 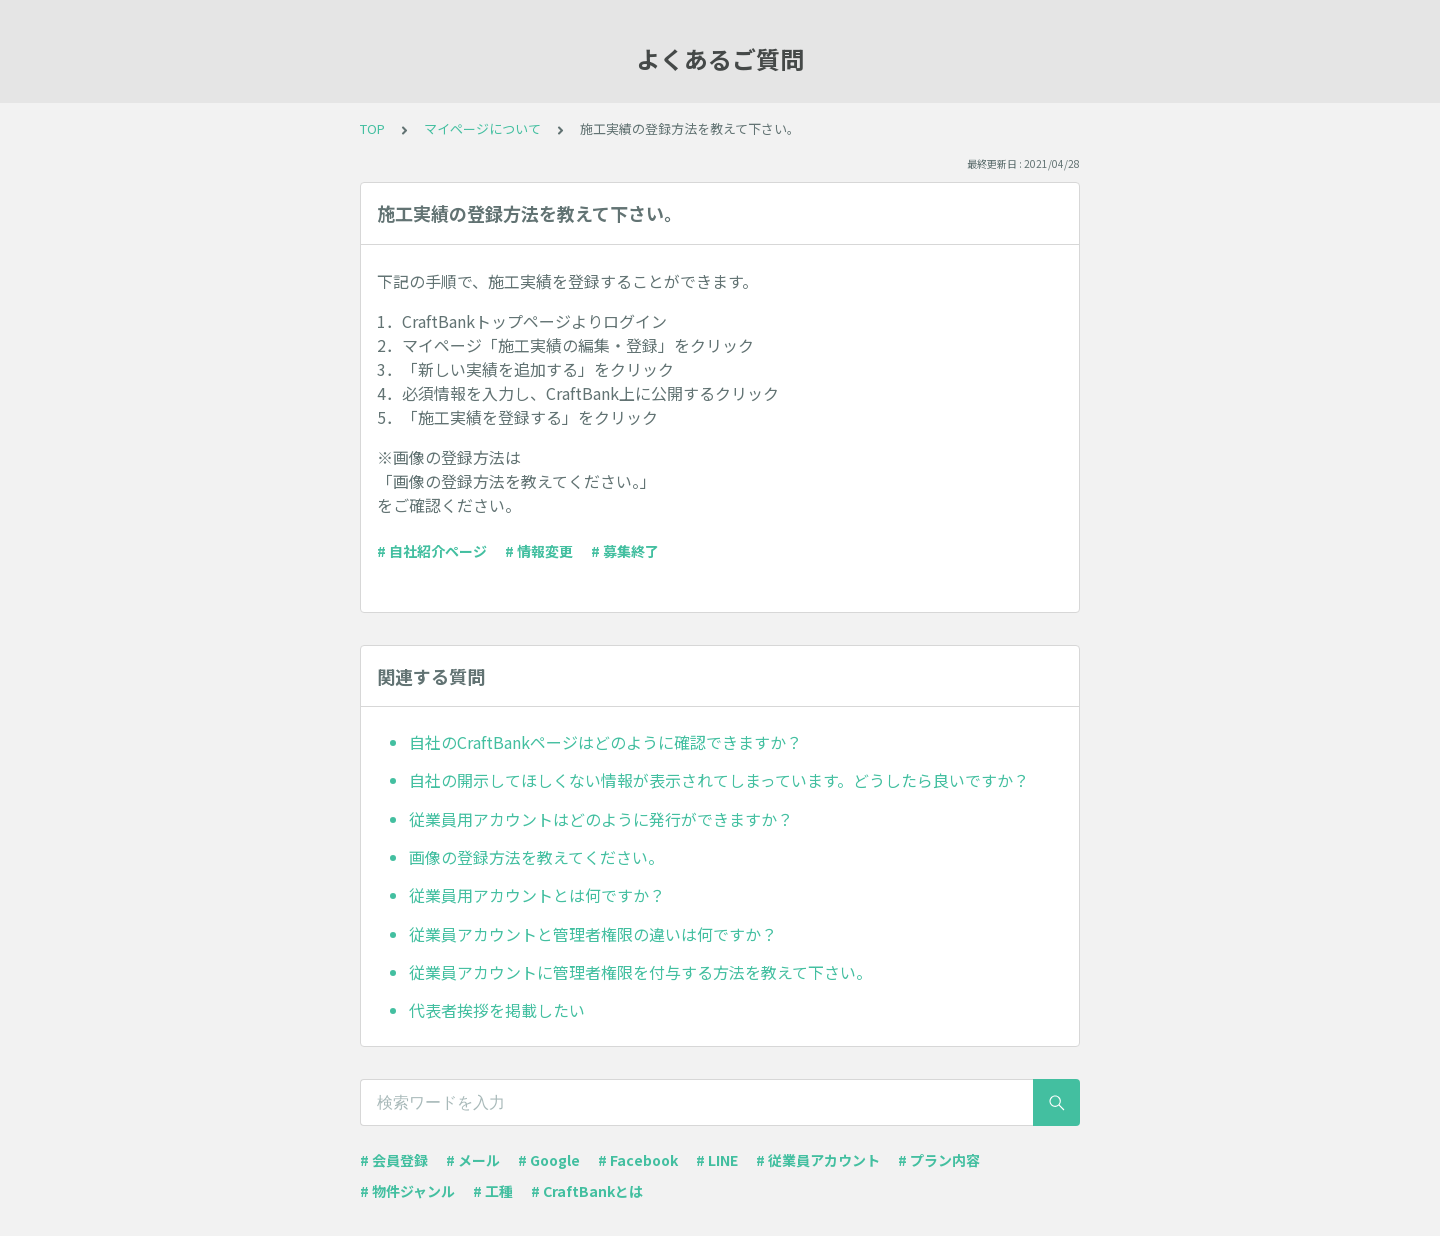 I want to click on # プラン内容, so click(x=939, y=1160).